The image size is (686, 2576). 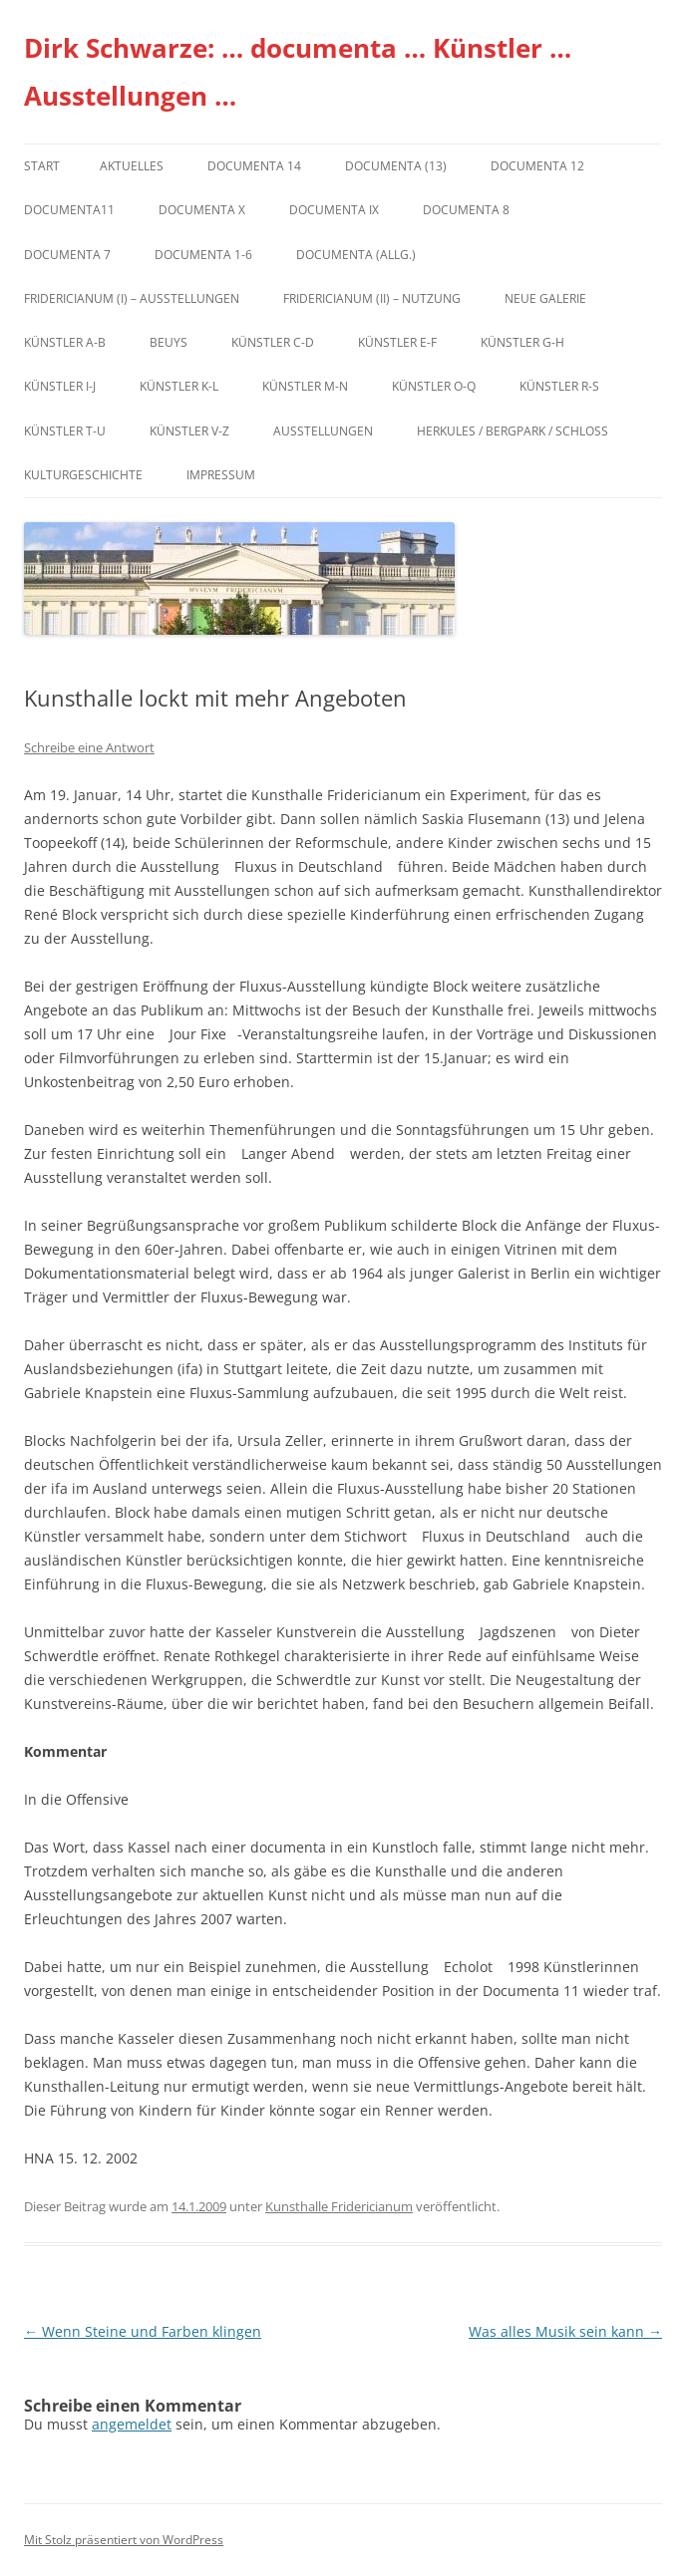 I want to click on Künstler A-B, so click(x=65, y=342).